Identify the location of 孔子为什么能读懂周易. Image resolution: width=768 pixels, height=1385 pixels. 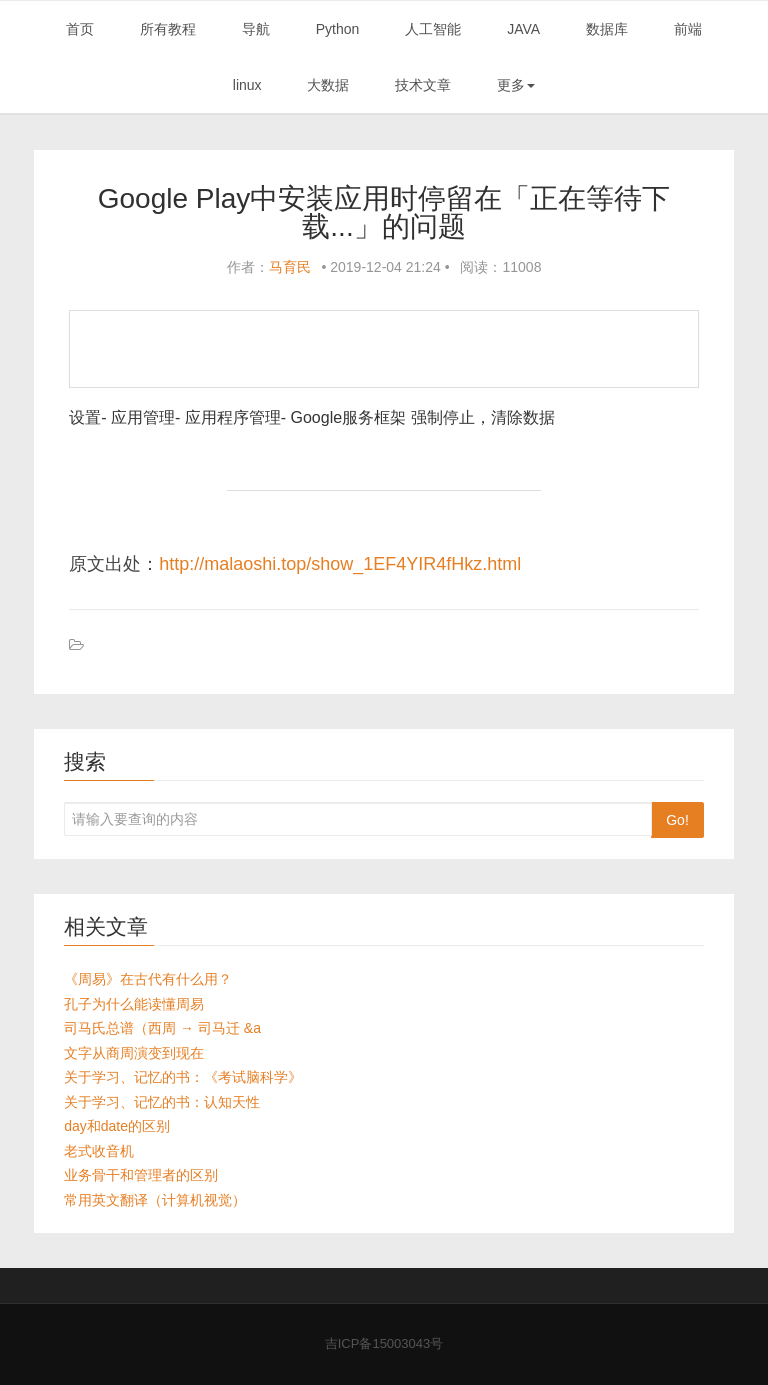
(134, 1004).